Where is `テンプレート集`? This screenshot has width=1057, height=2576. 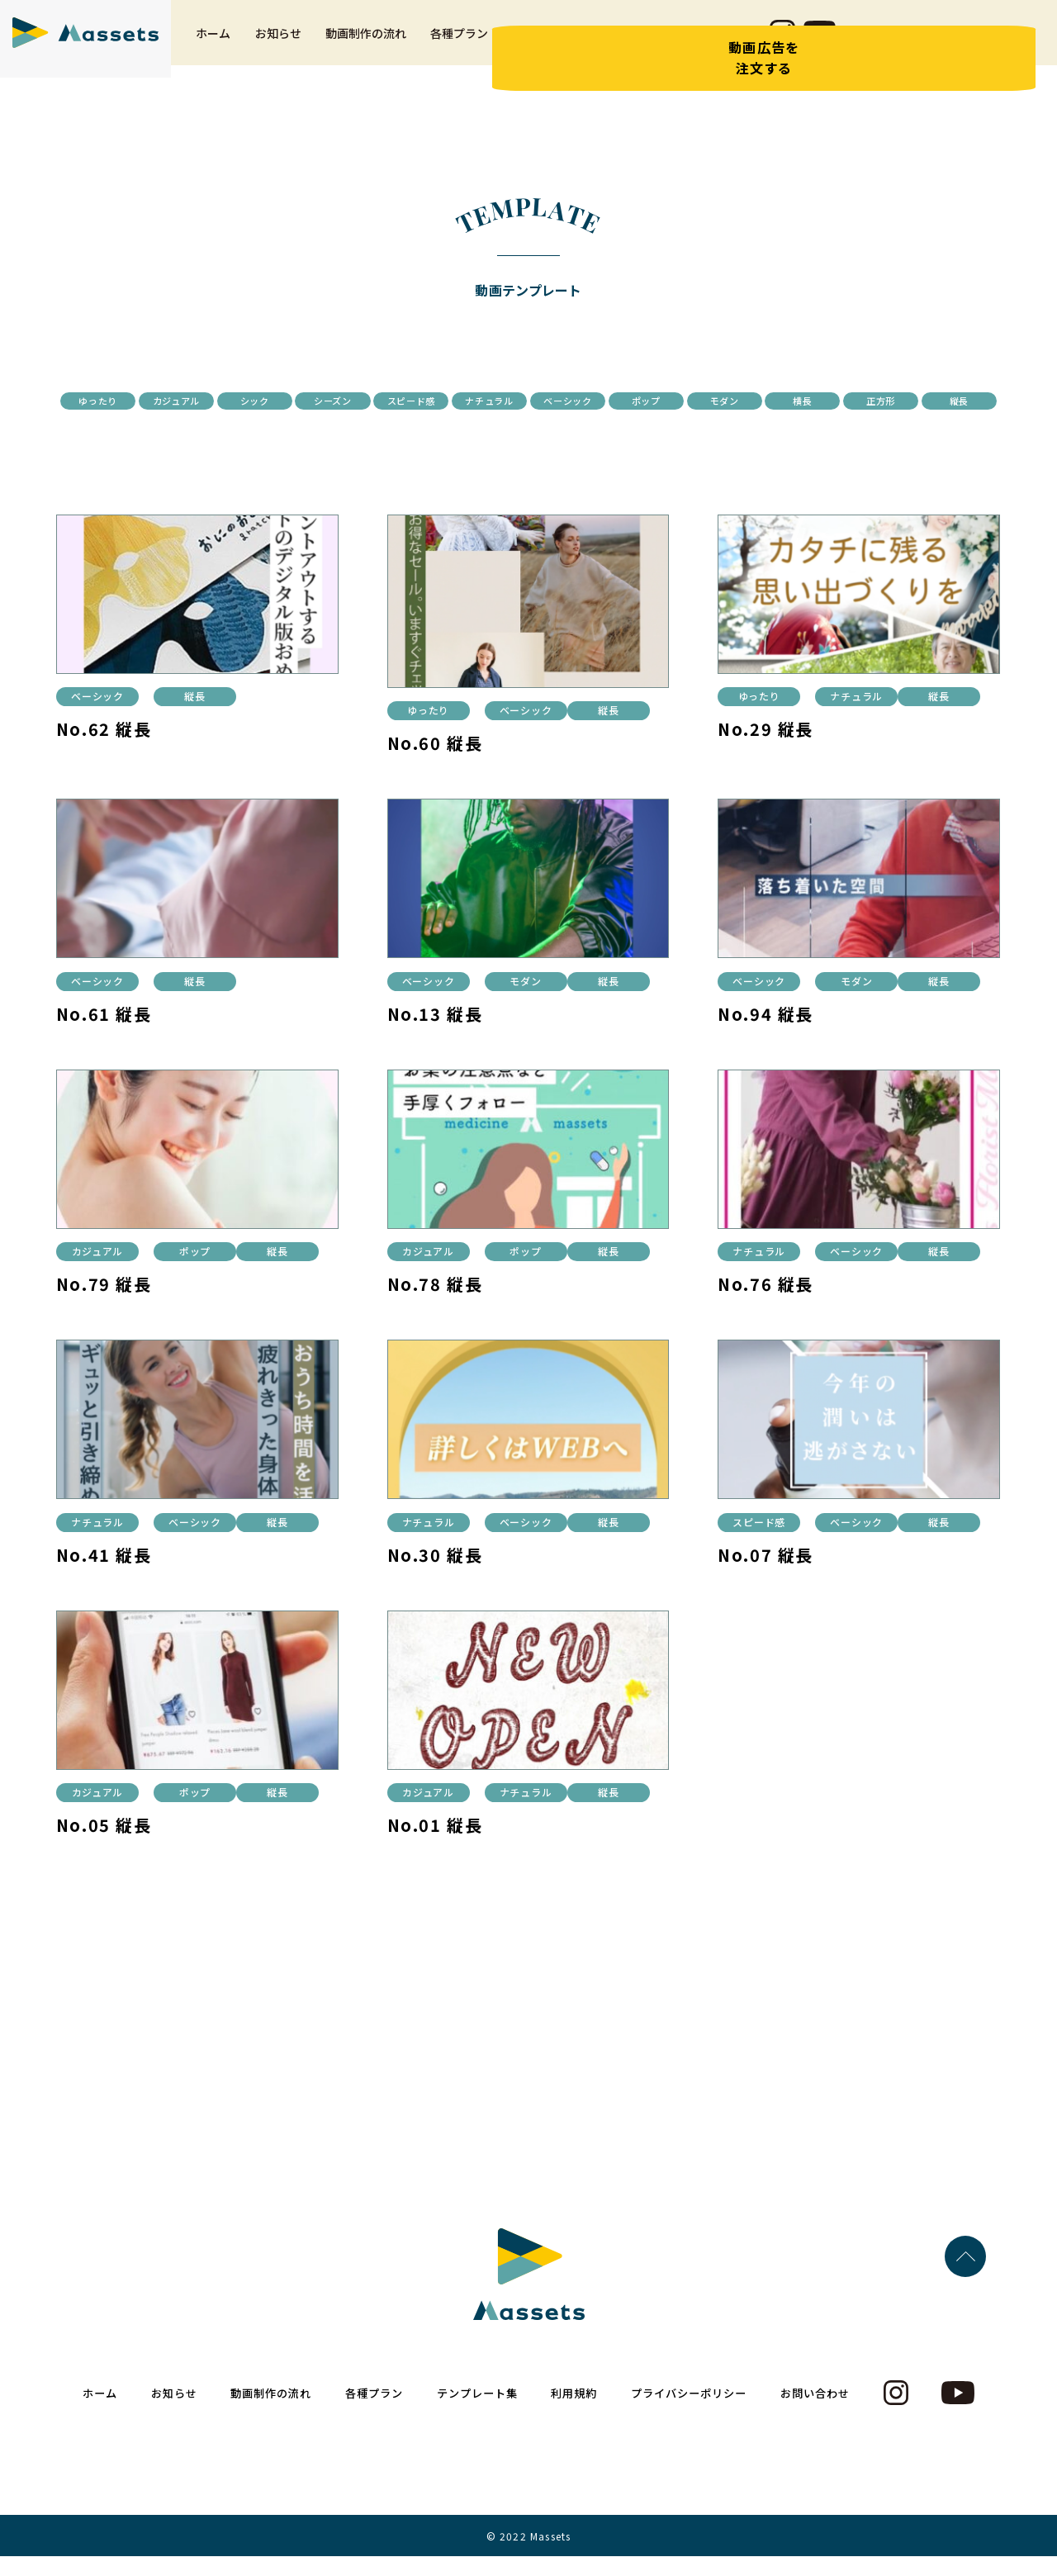
テンプレート集 is located at coordinates (552, 46).